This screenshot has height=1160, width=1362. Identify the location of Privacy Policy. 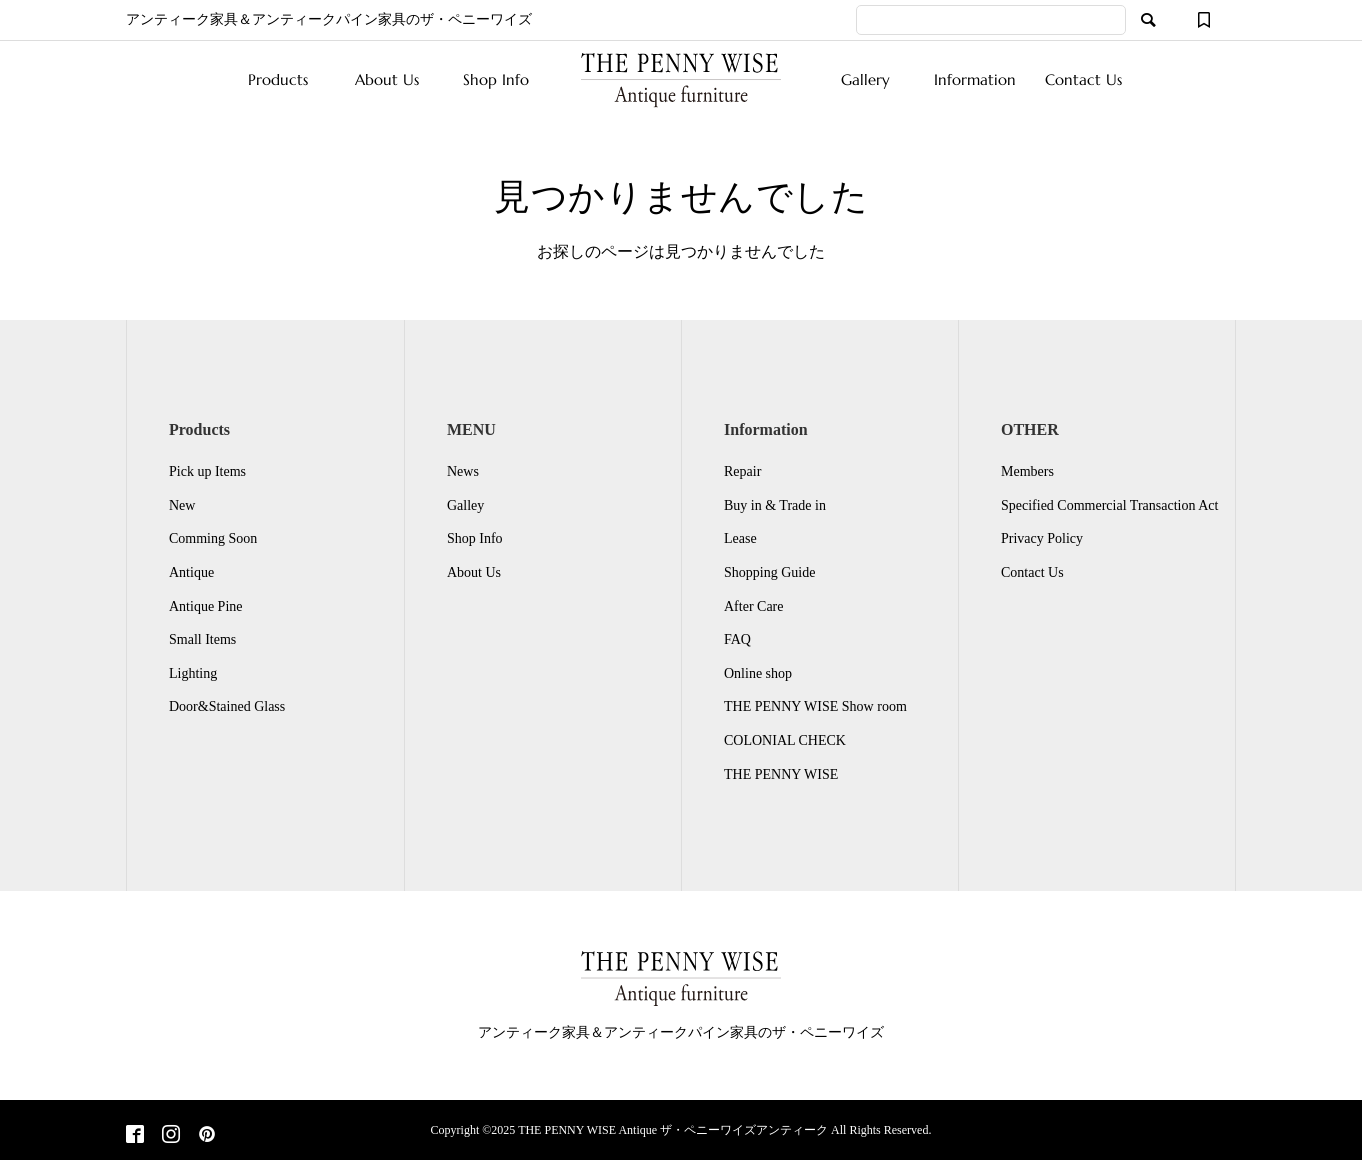
(1042, 538).